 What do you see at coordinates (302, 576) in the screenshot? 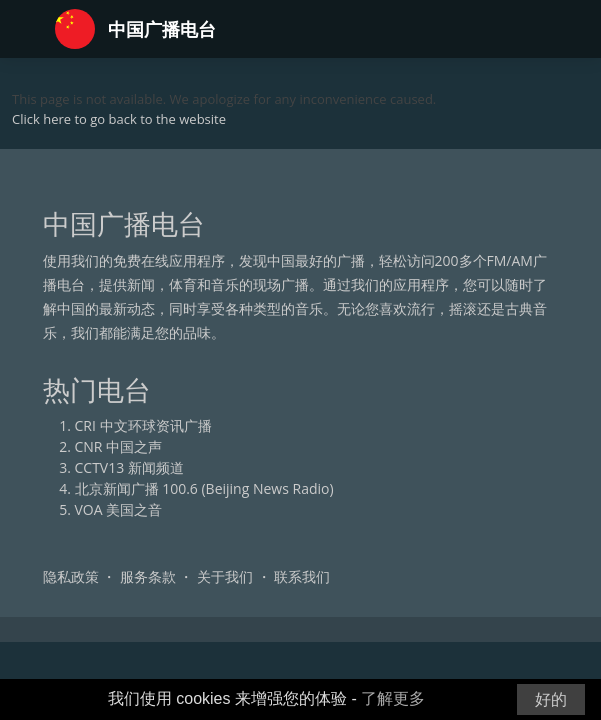
I see `联系我们` at bounding box center [302, 576].